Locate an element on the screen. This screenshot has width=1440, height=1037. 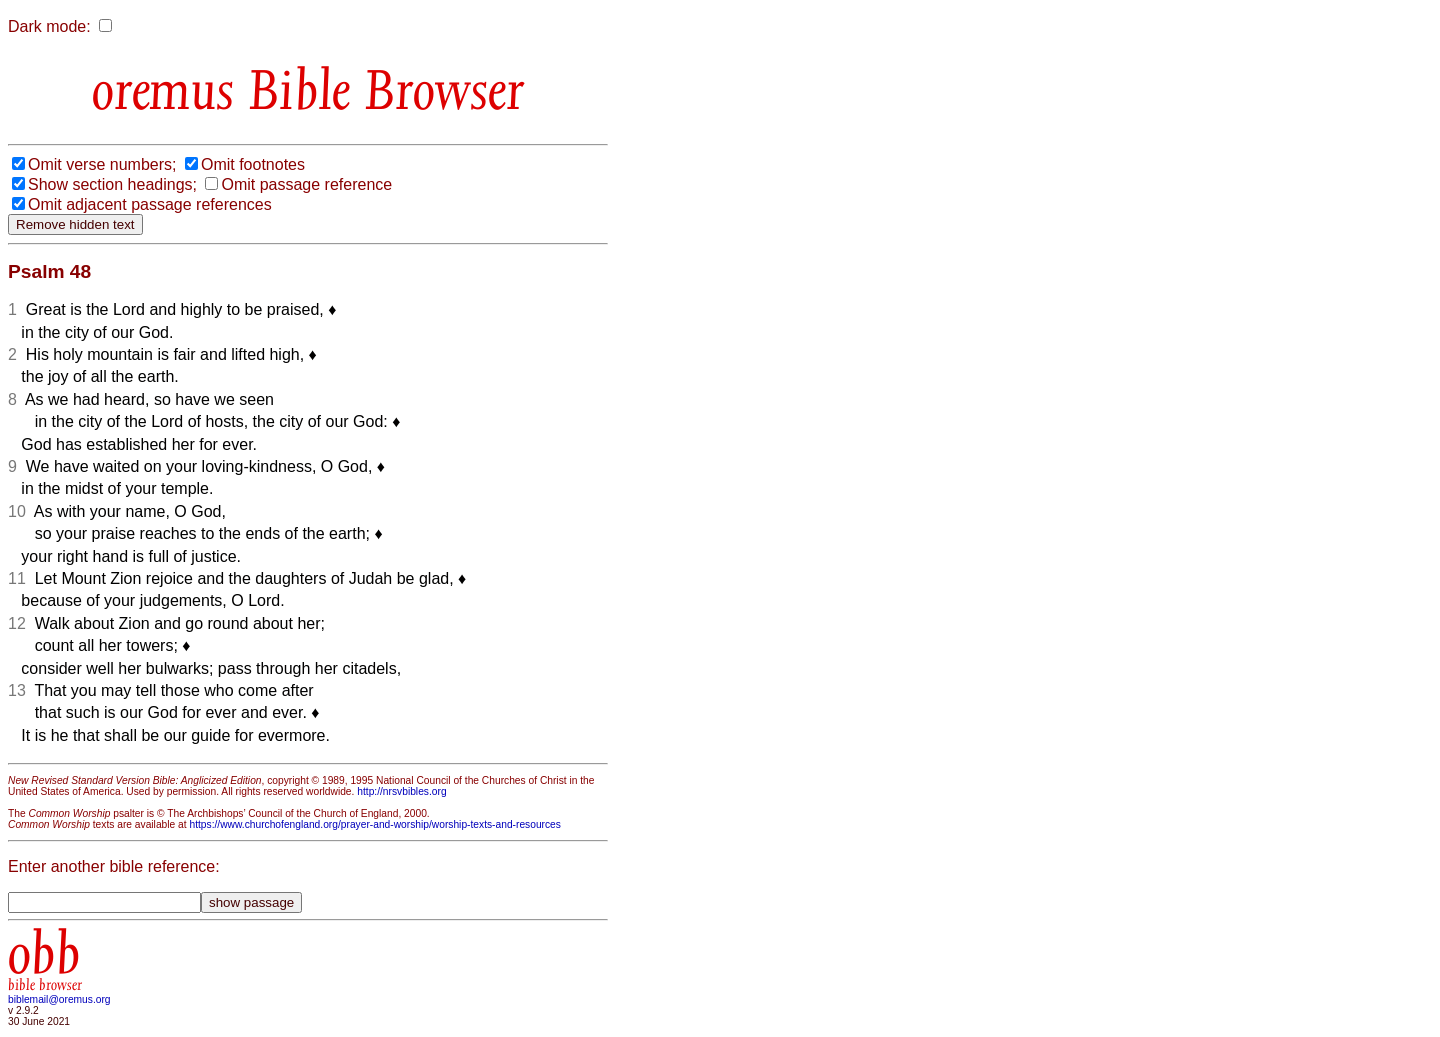
https://www.churchofengland.org/prayer-and-worship/worship-texts-and-resources is located at coordinates (374, 824).